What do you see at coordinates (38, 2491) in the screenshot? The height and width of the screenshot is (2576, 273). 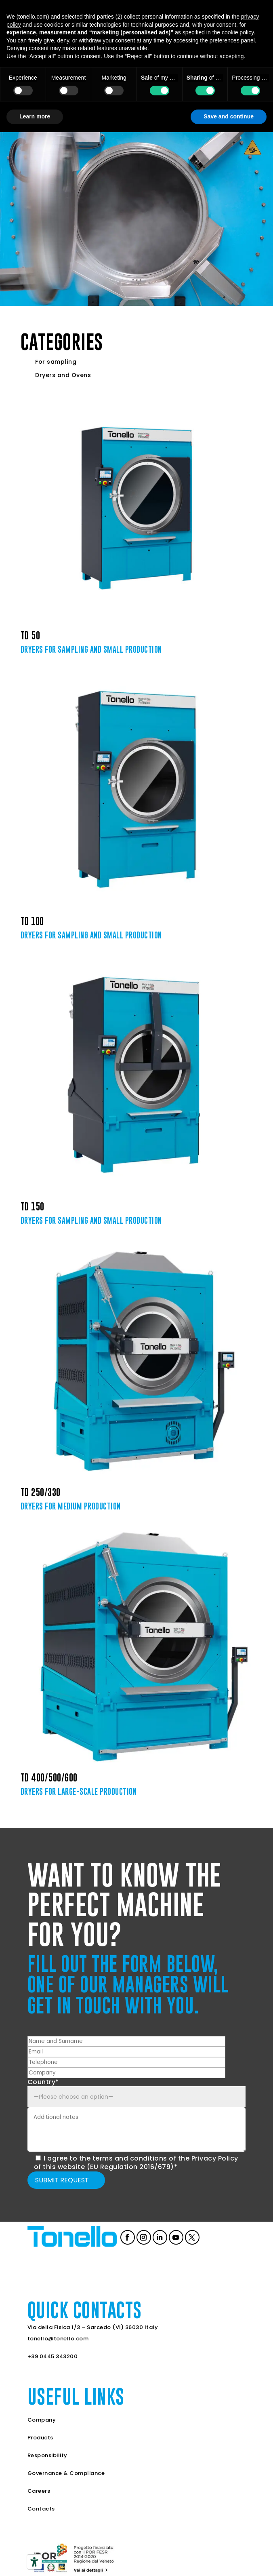 I see `Careers` at bounding box center [38, 2491].